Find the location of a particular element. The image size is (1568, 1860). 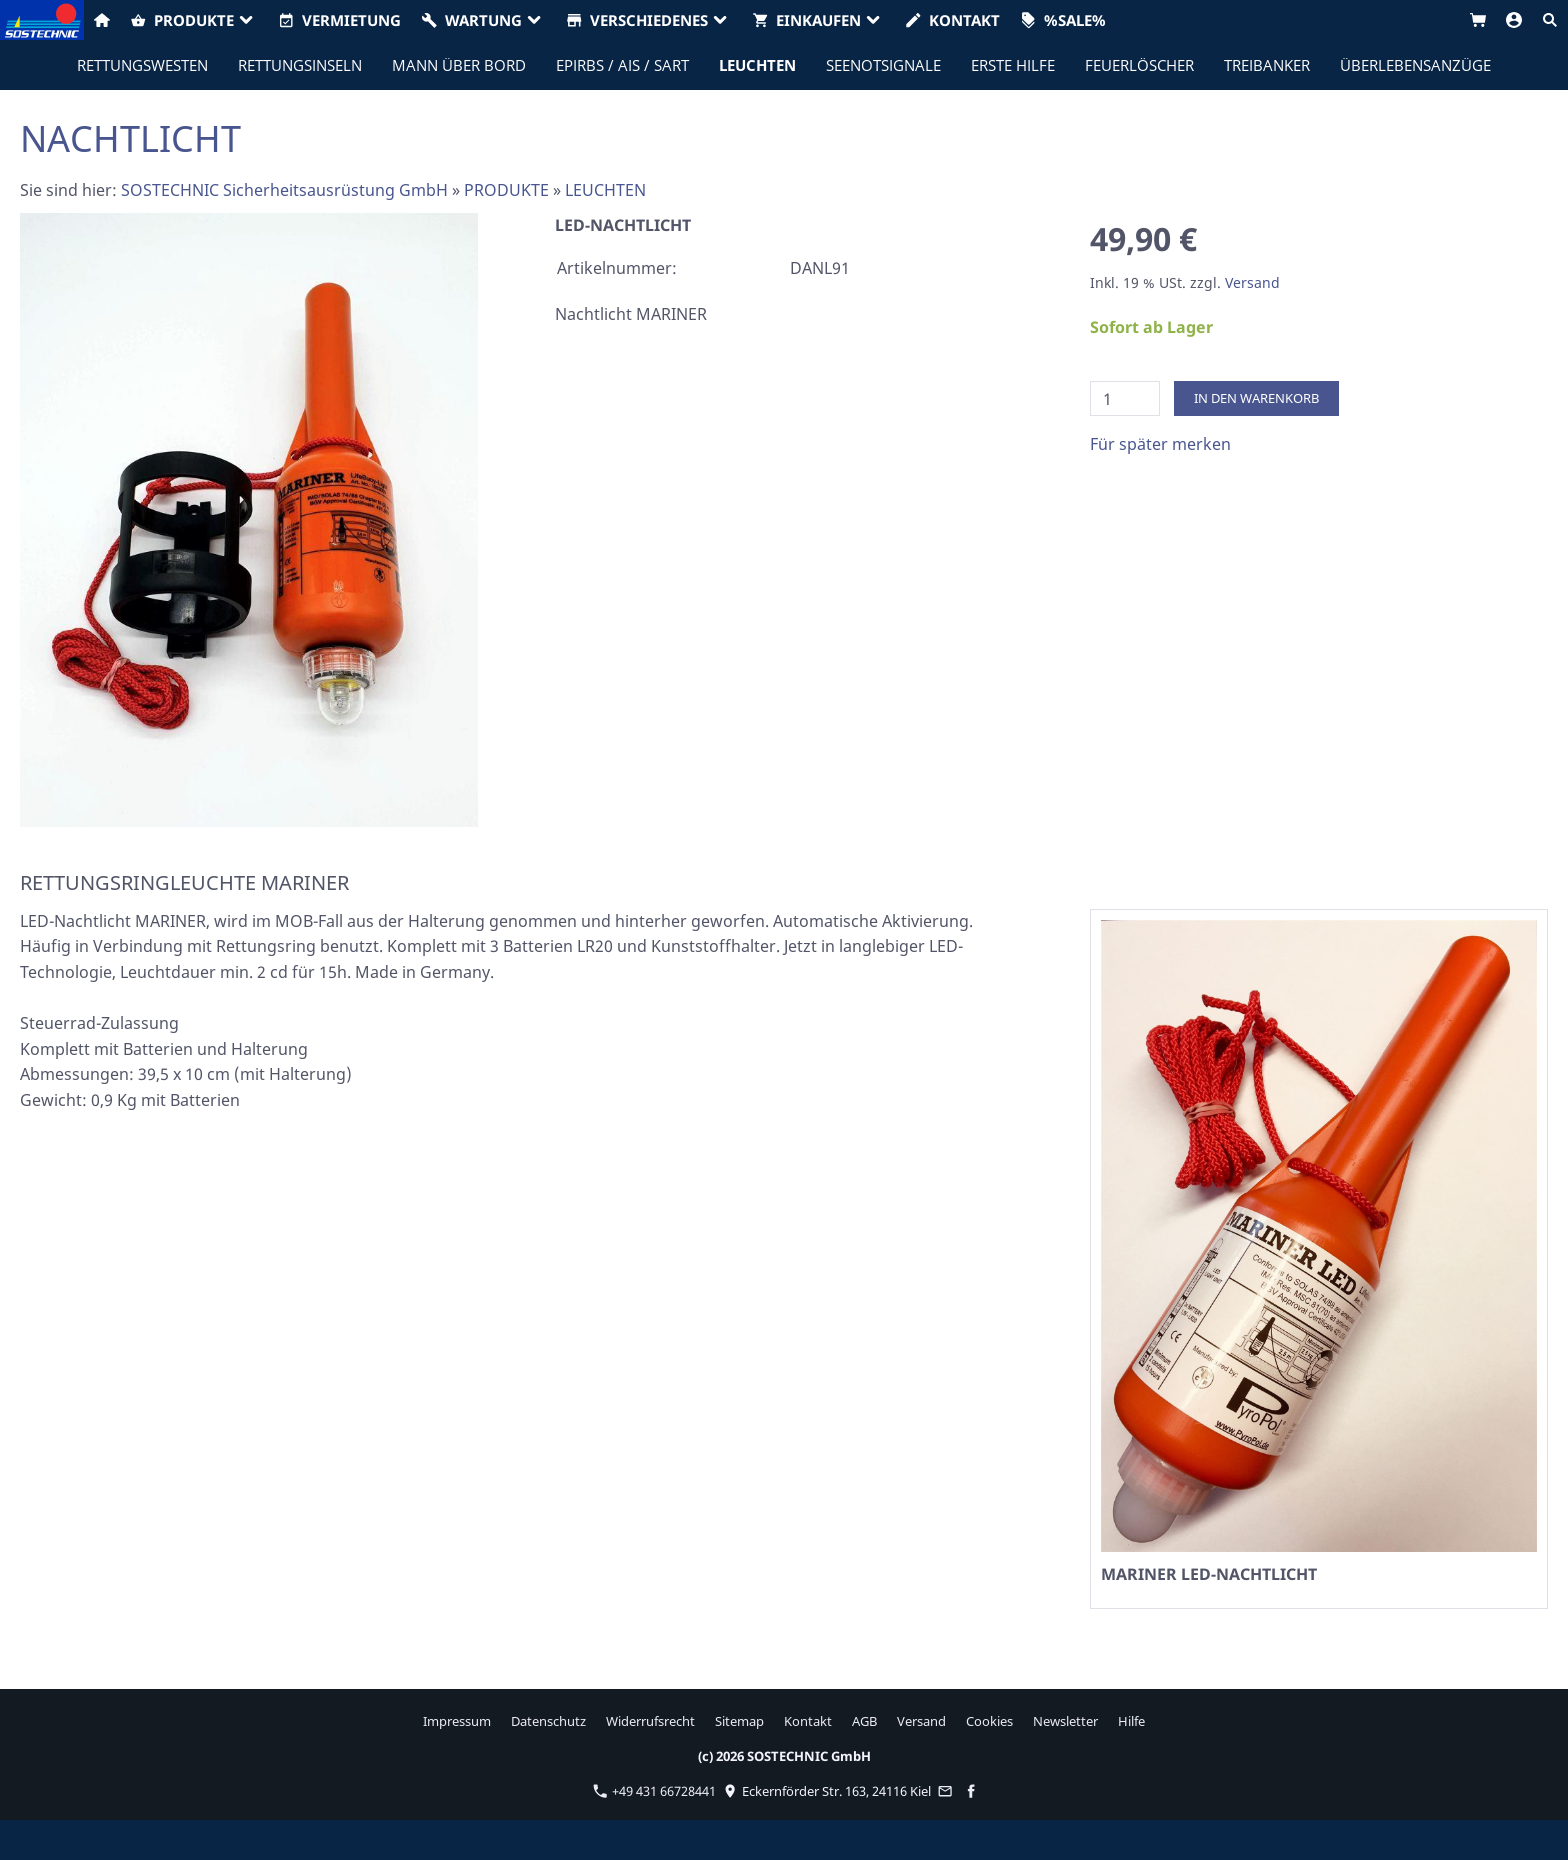

LEUCHTEN is located at coordinates (605, 190).